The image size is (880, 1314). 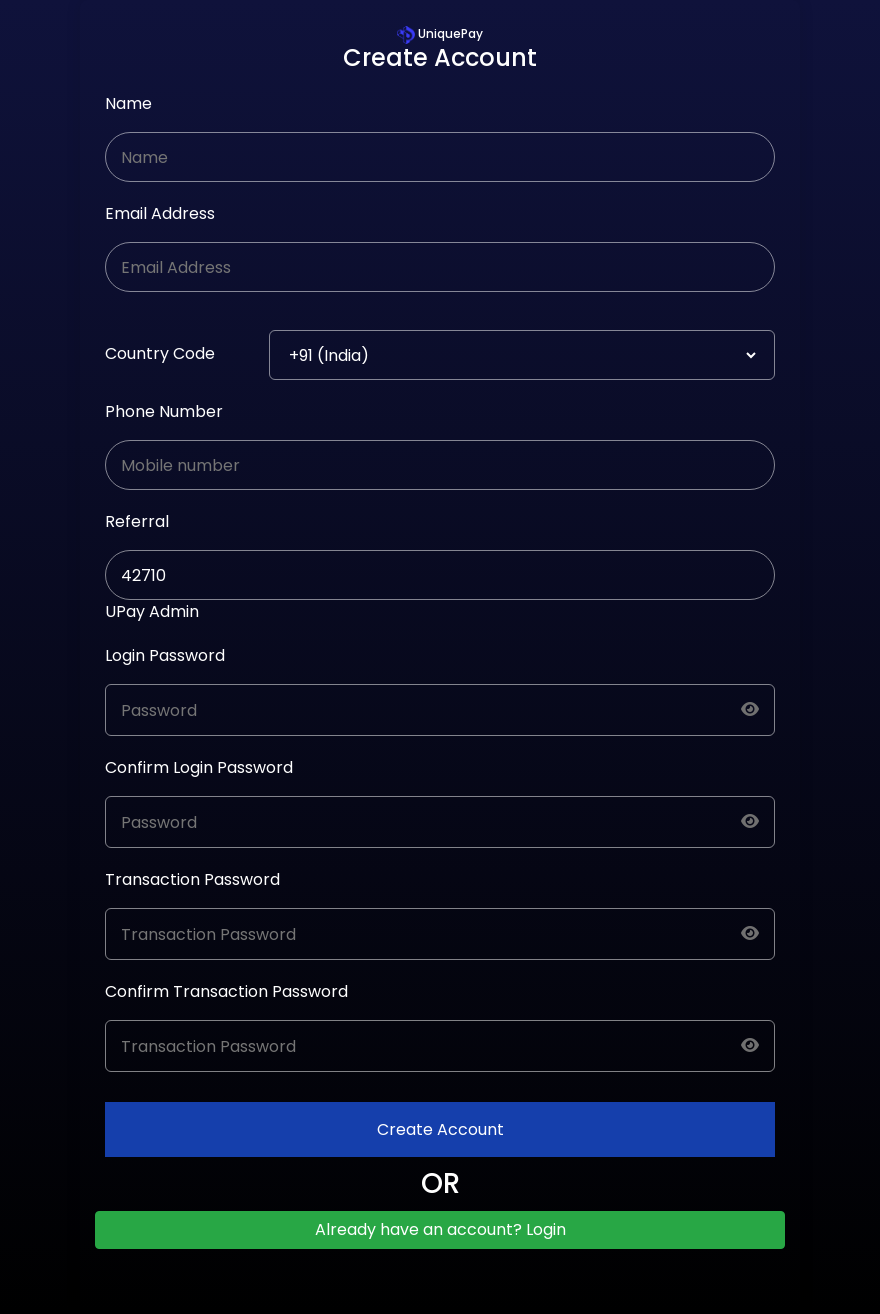 What do you see at coordinates (128, 103) in the screenshot?
I see `Name` at bounding box center [128, 103].